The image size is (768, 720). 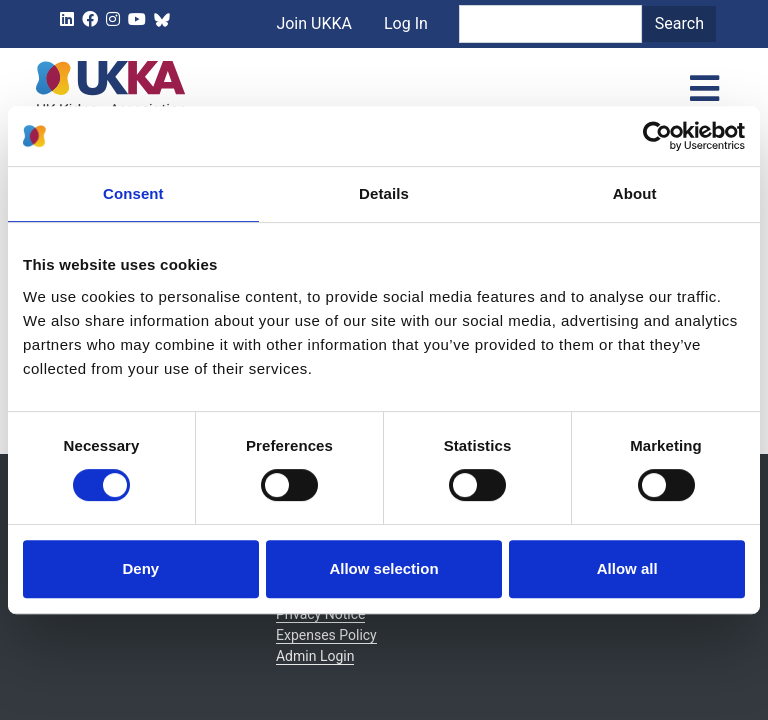 What do you see at coordinates (326, 635) in the screenshot?
I see `Expenses Policy` at bounding box center [326, 635].